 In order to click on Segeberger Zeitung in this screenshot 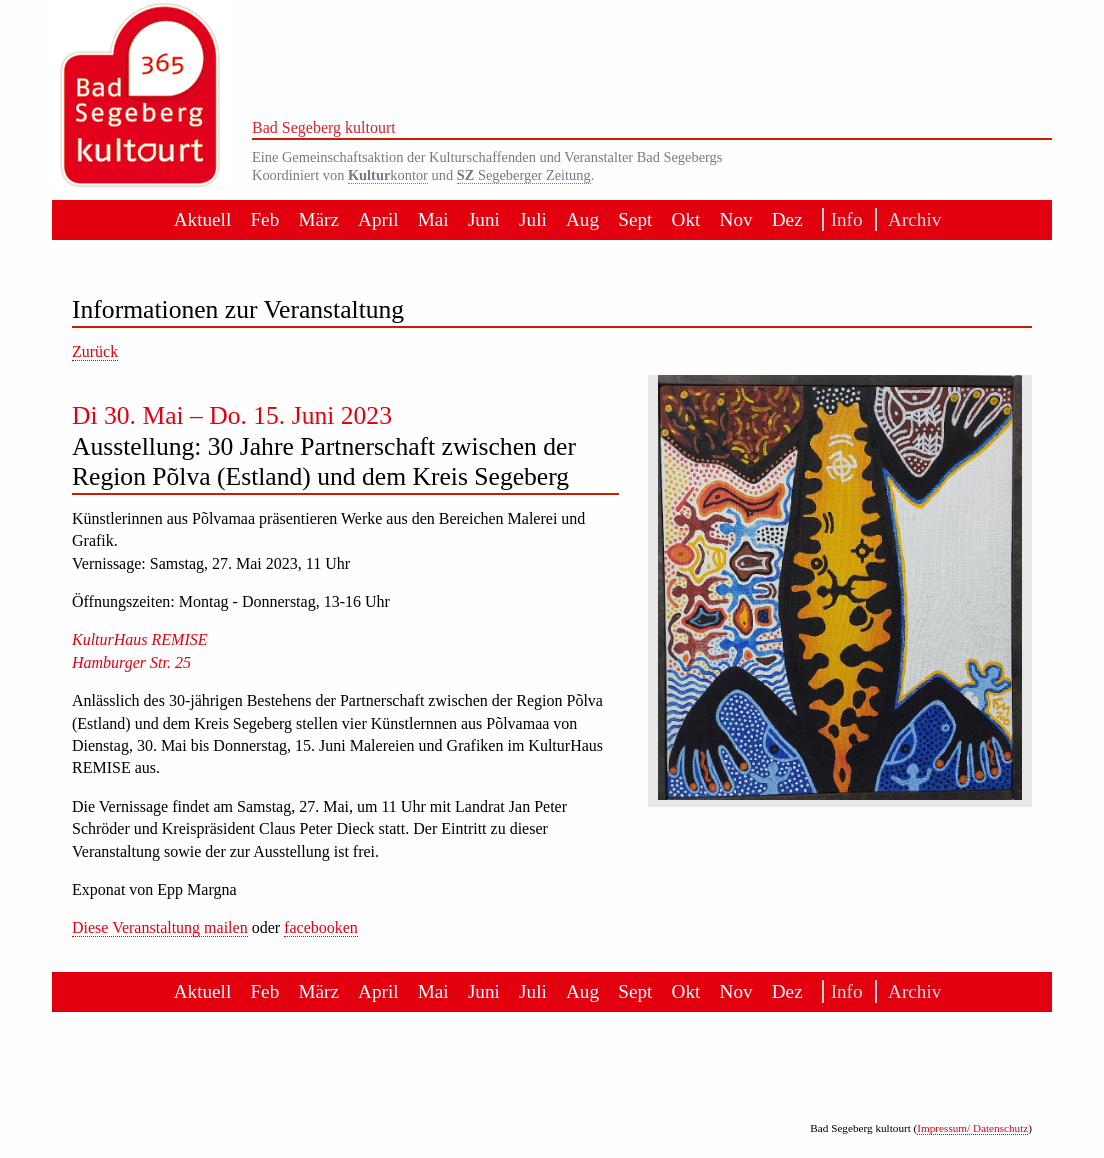, I will do `click(524, 175)`.